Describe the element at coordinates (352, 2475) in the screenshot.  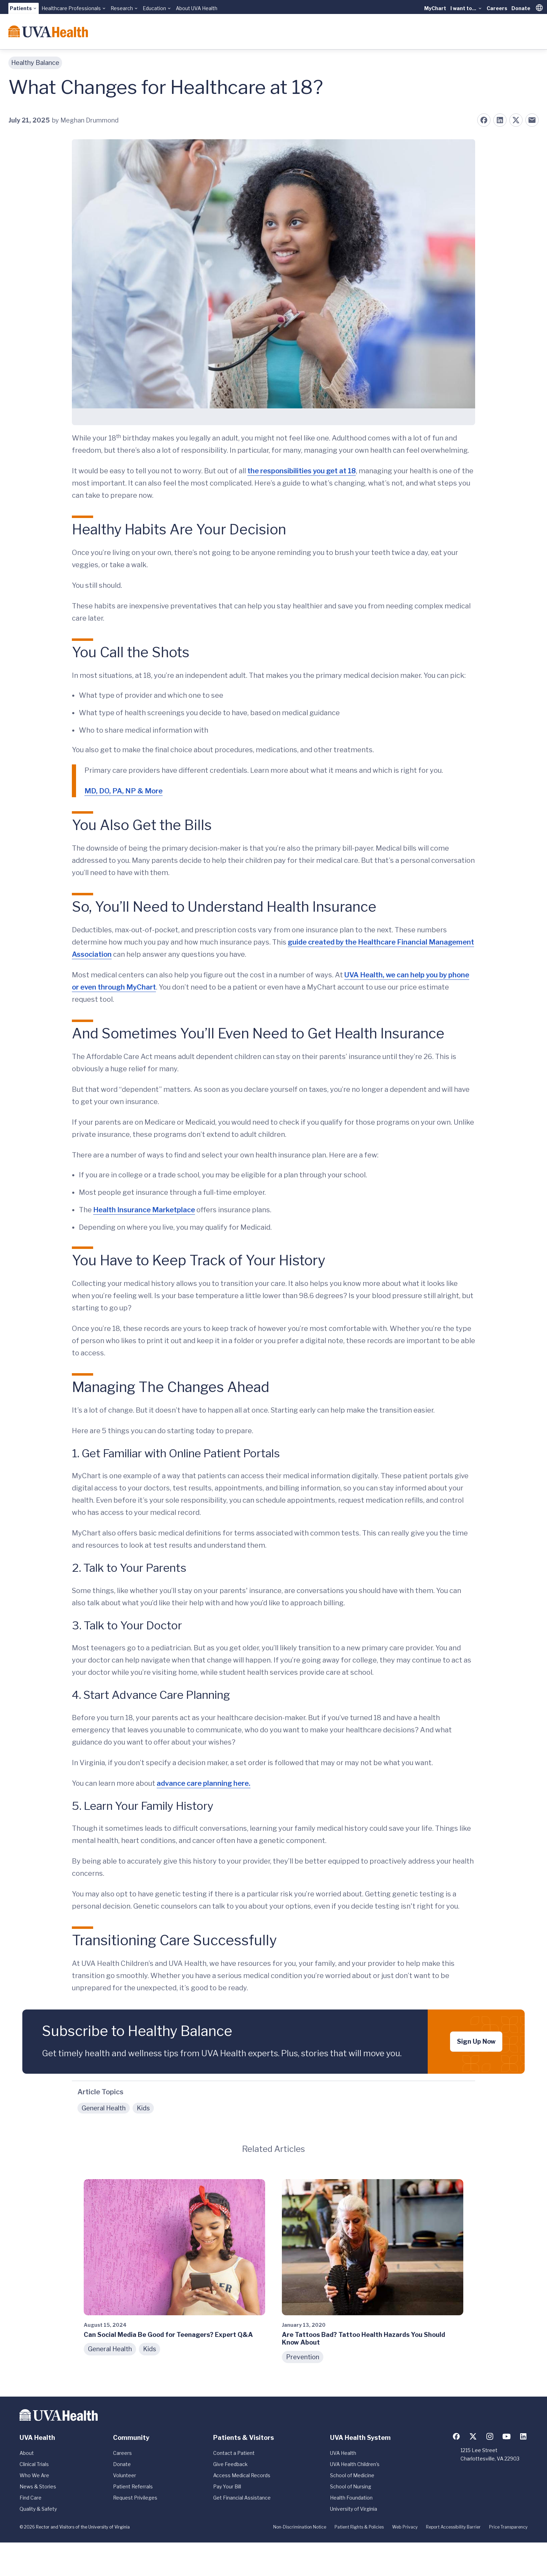
I see `School of Medicine` at that location.